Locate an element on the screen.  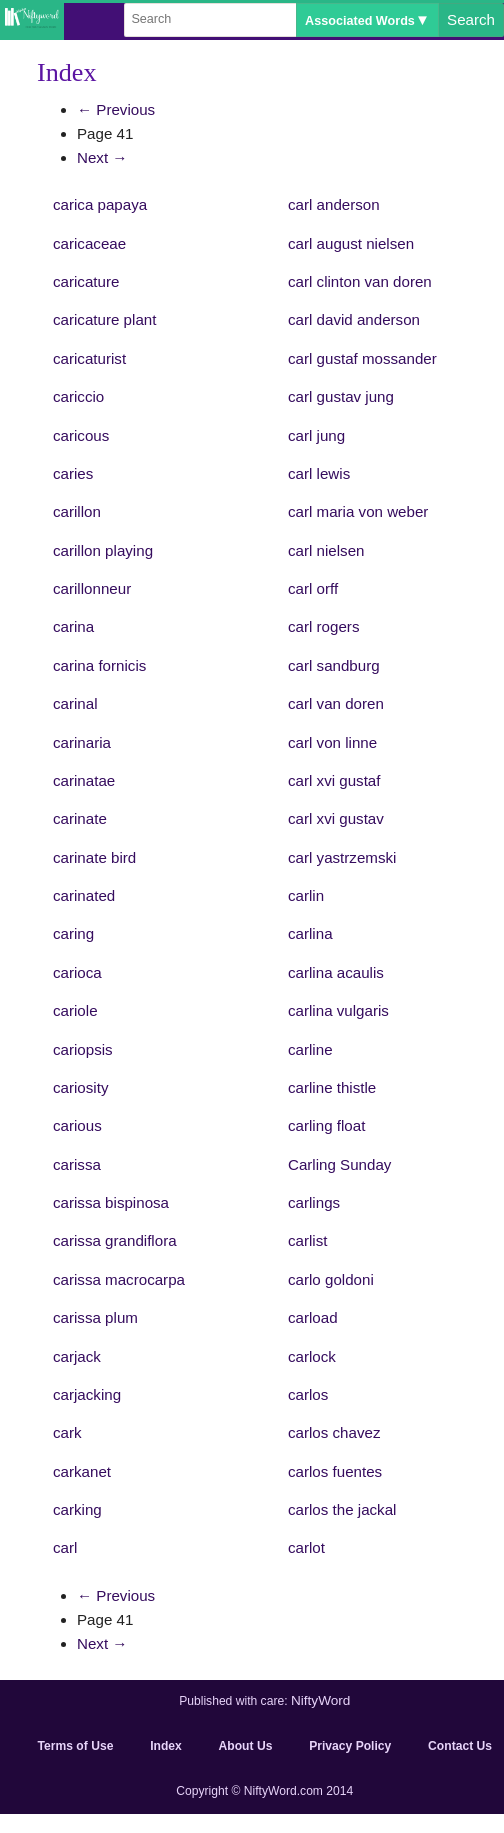
carl david anderson is located at coordinates (354, 319).